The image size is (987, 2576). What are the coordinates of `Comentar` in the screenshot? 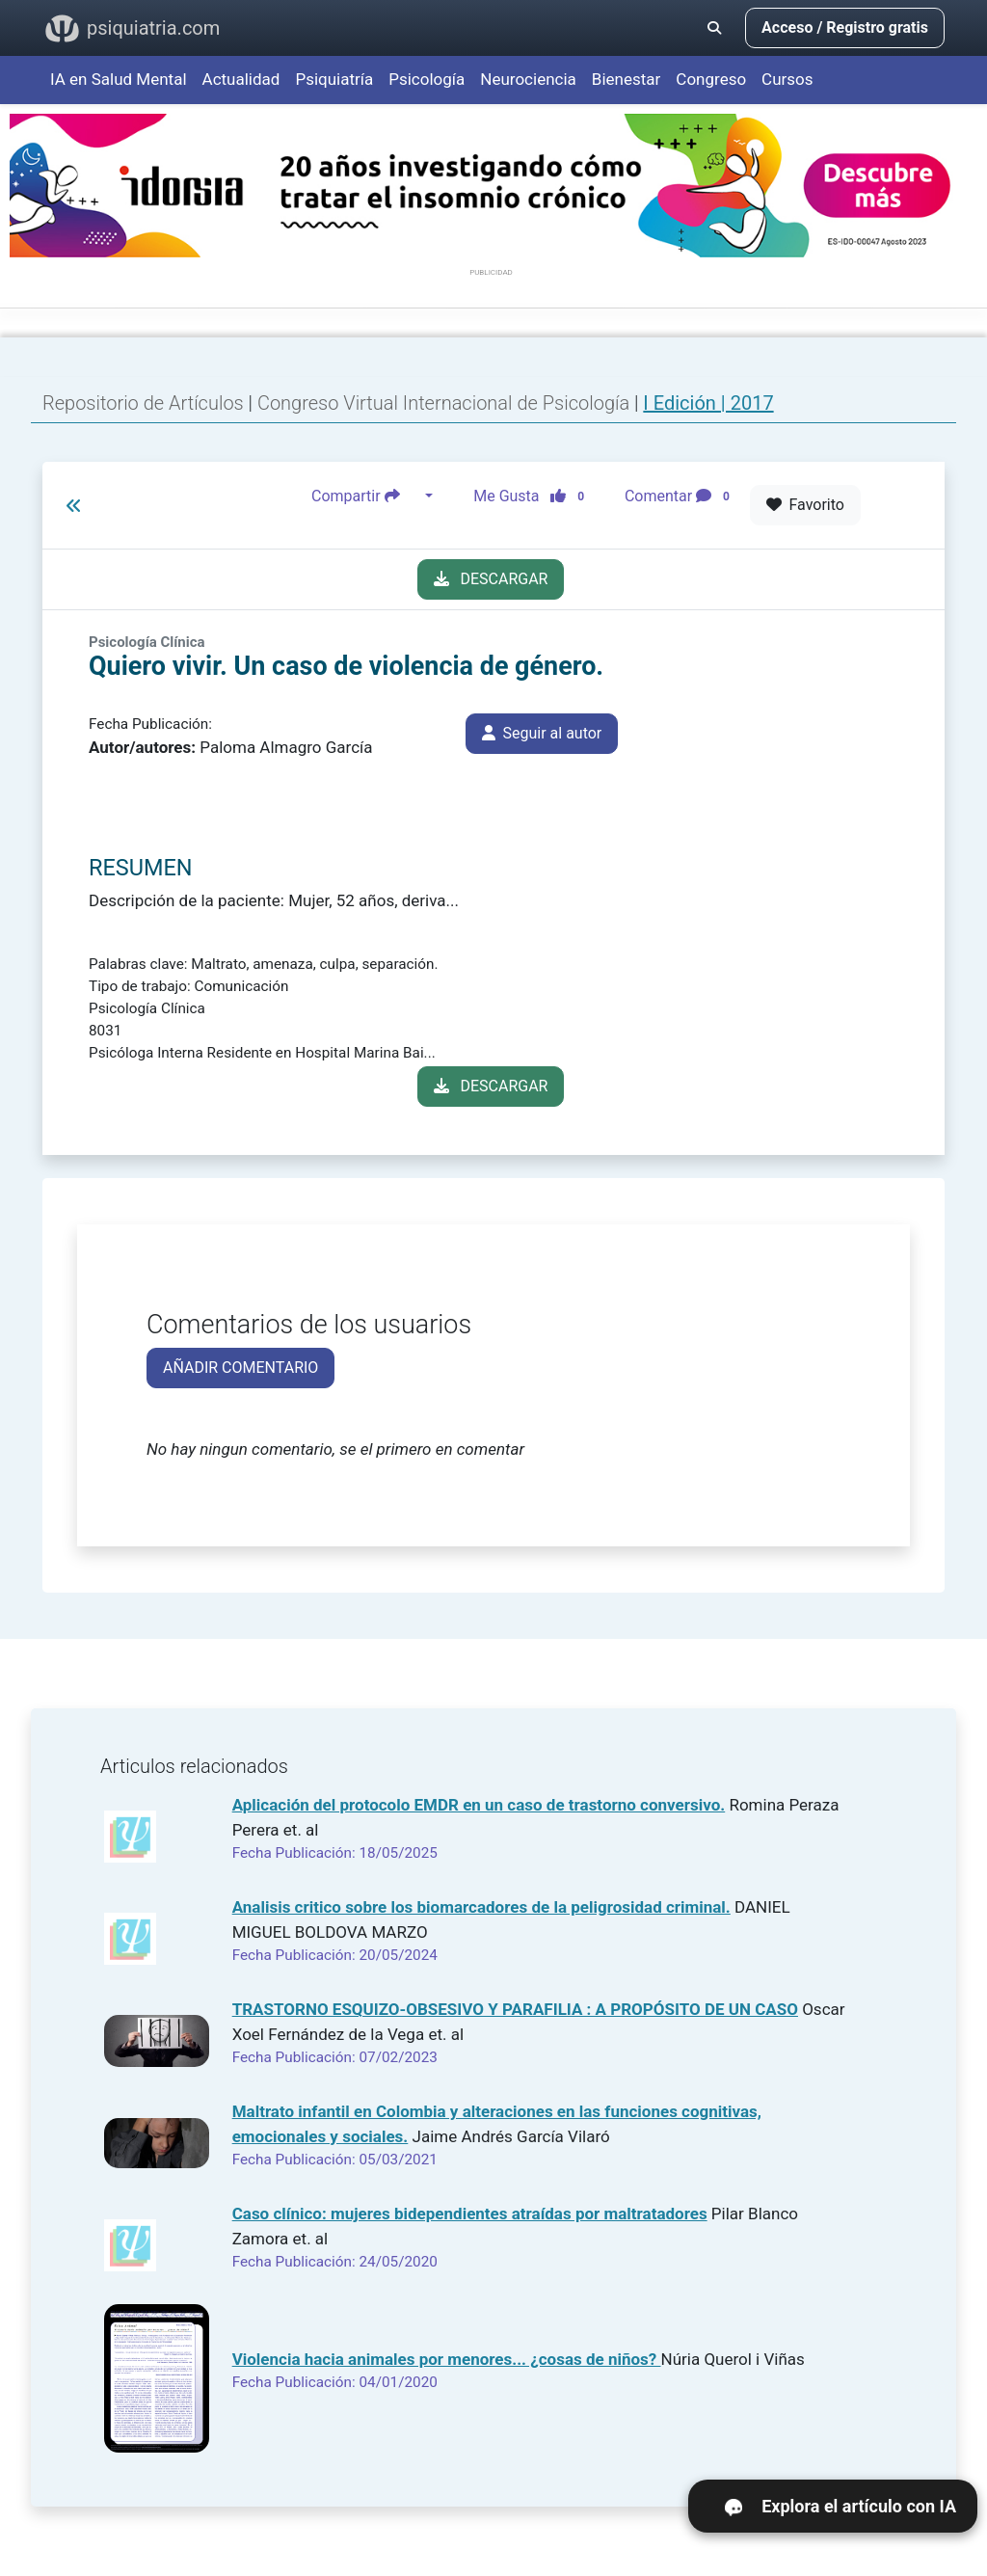 It's located at (681, 496).